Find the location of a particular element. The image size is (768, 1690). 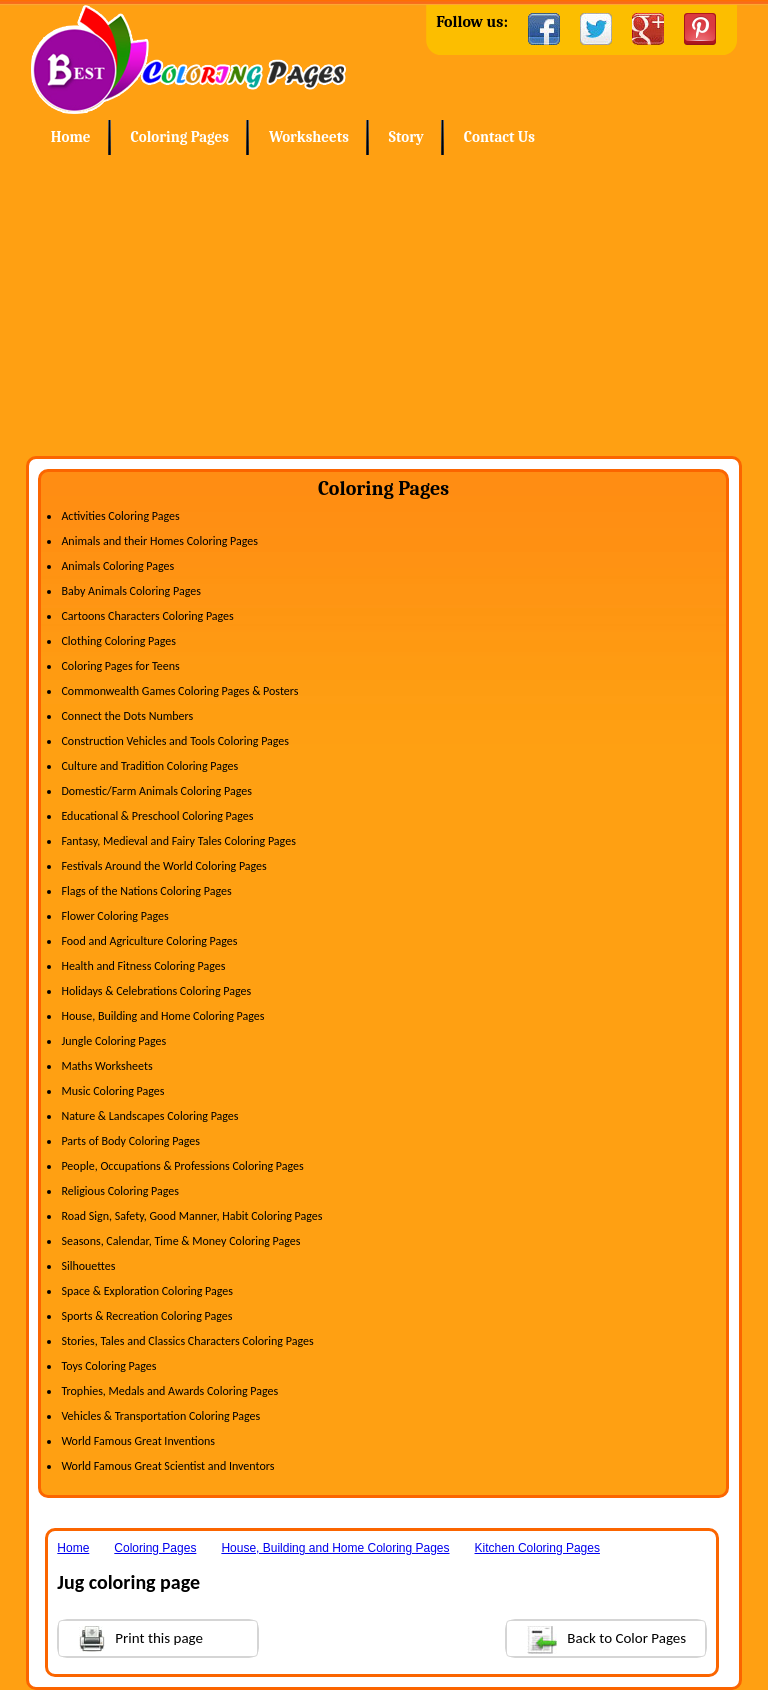

Silhouettes is located at coordinates (88, 1266).